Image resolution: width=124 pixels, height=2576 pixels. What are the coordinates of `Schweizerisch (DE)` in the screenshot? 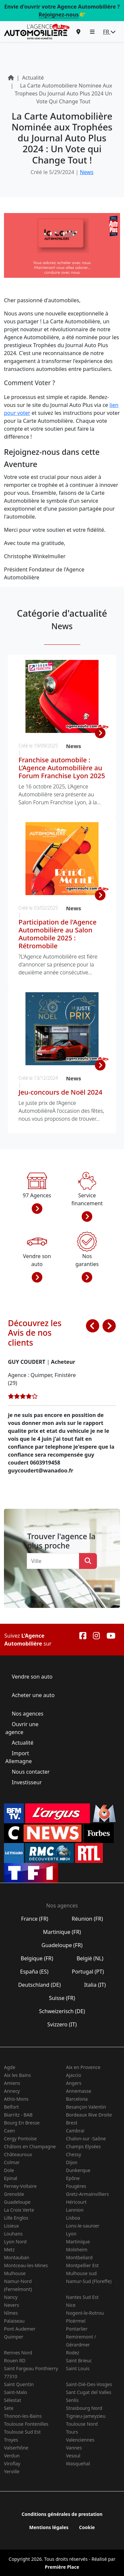 It's located at (62, 2011).